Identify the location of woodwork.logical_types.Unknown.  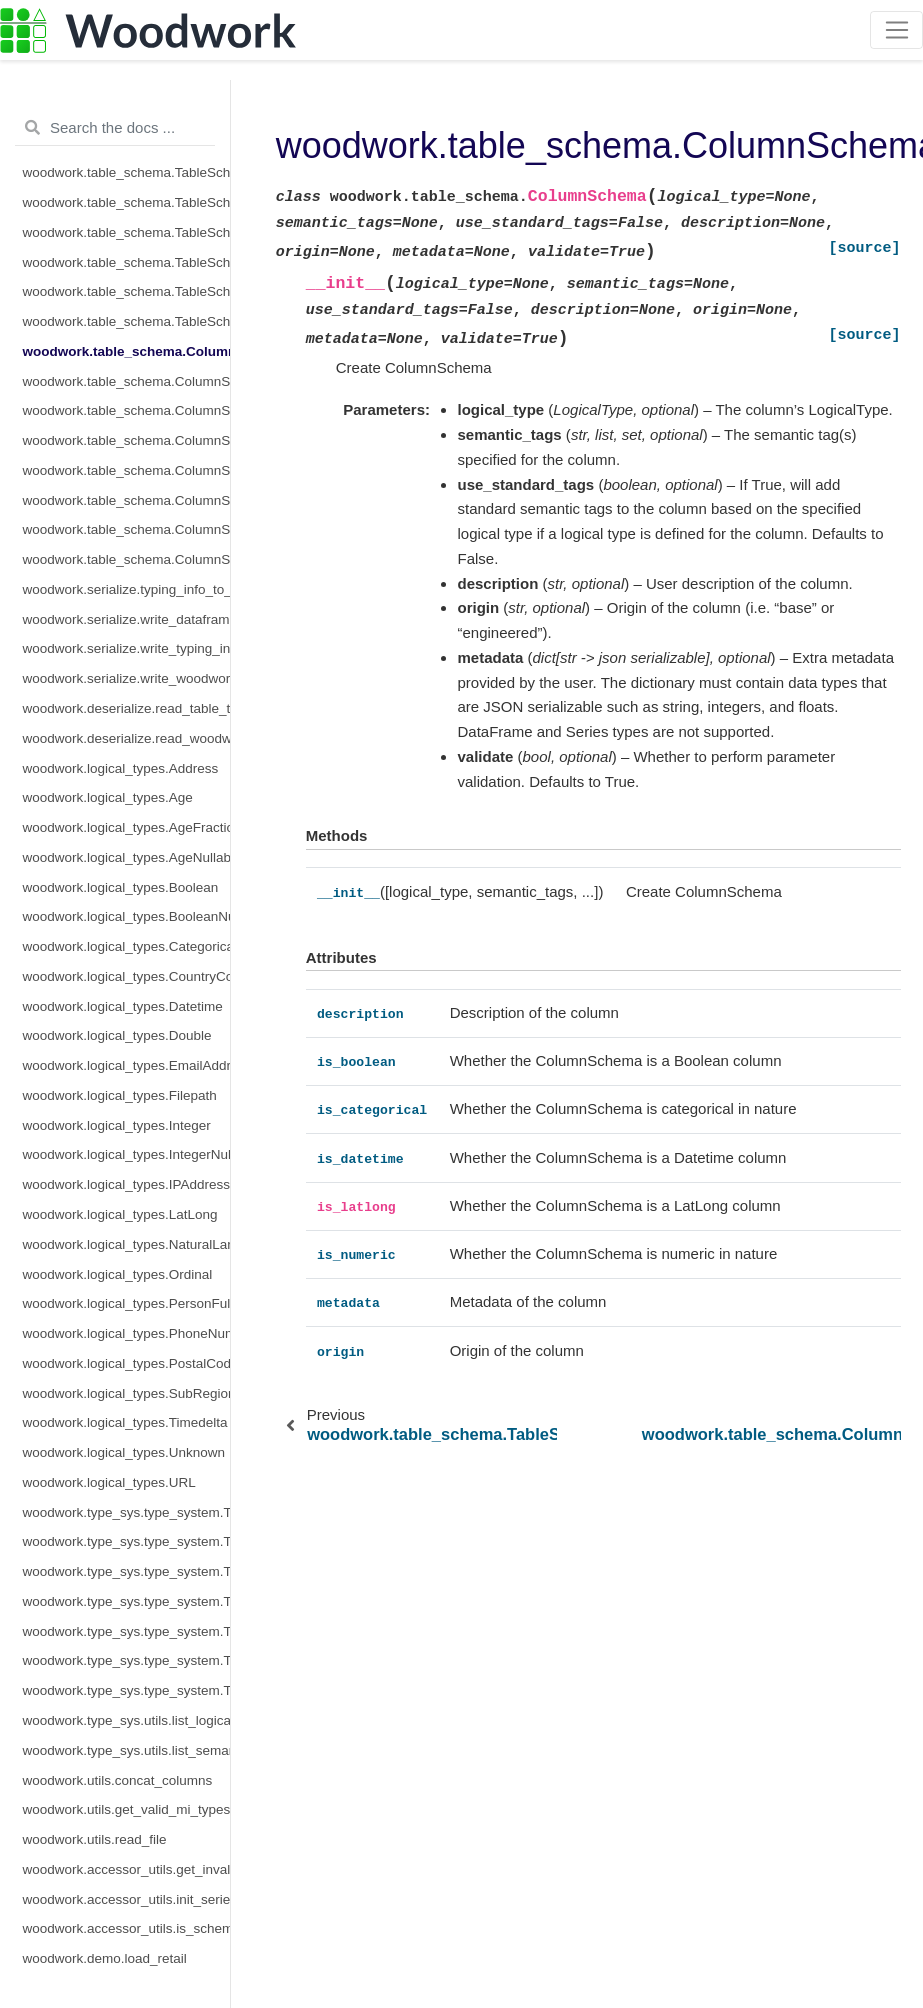
(124, 1452).